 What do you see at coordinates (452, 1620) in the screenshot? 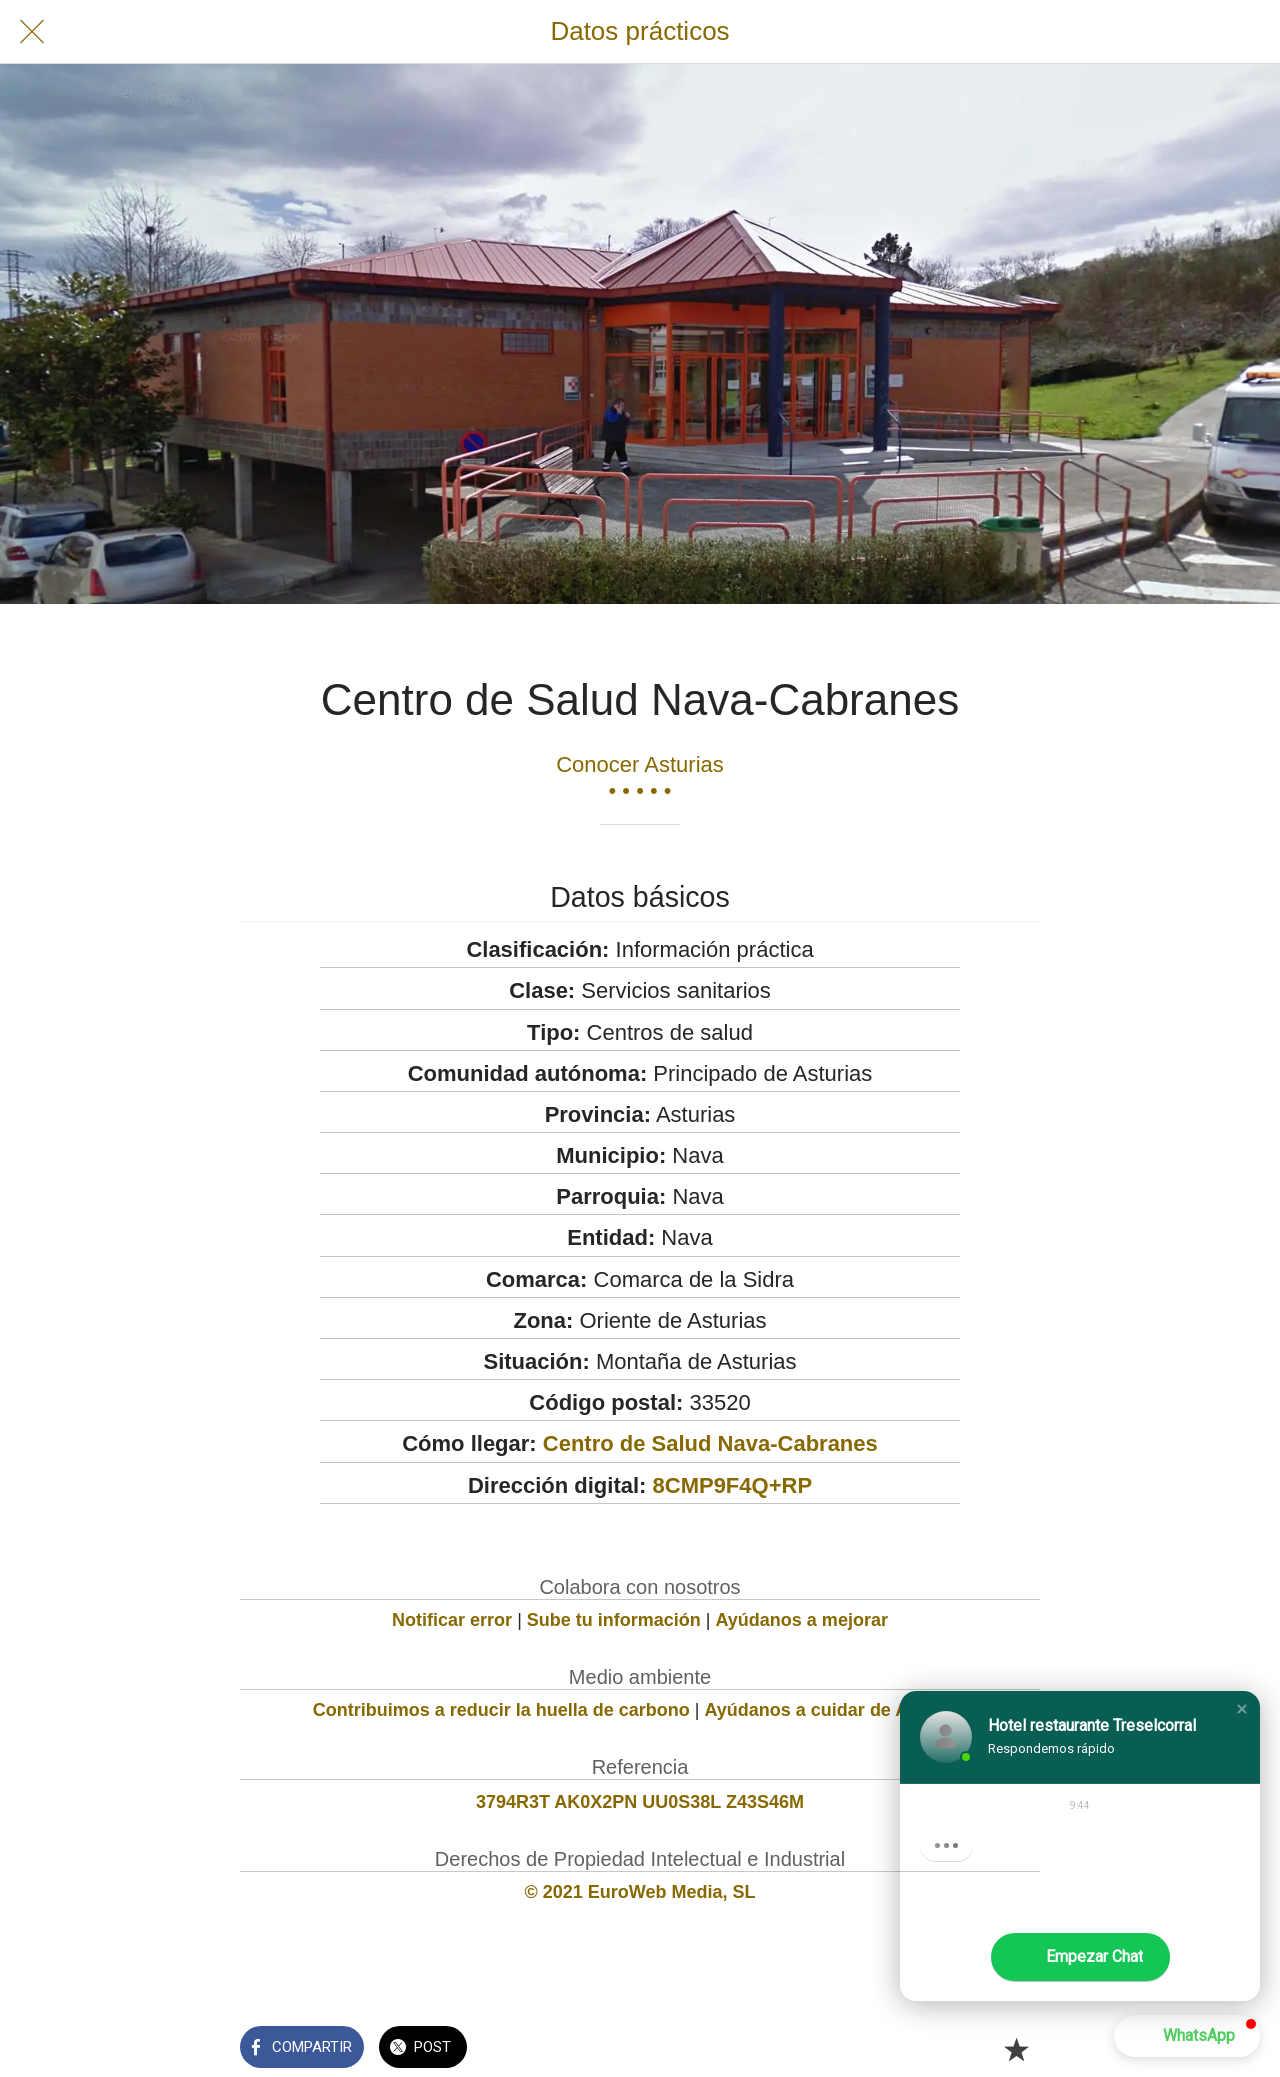
I see `Notificar error` at bounding box center [452, 1620].